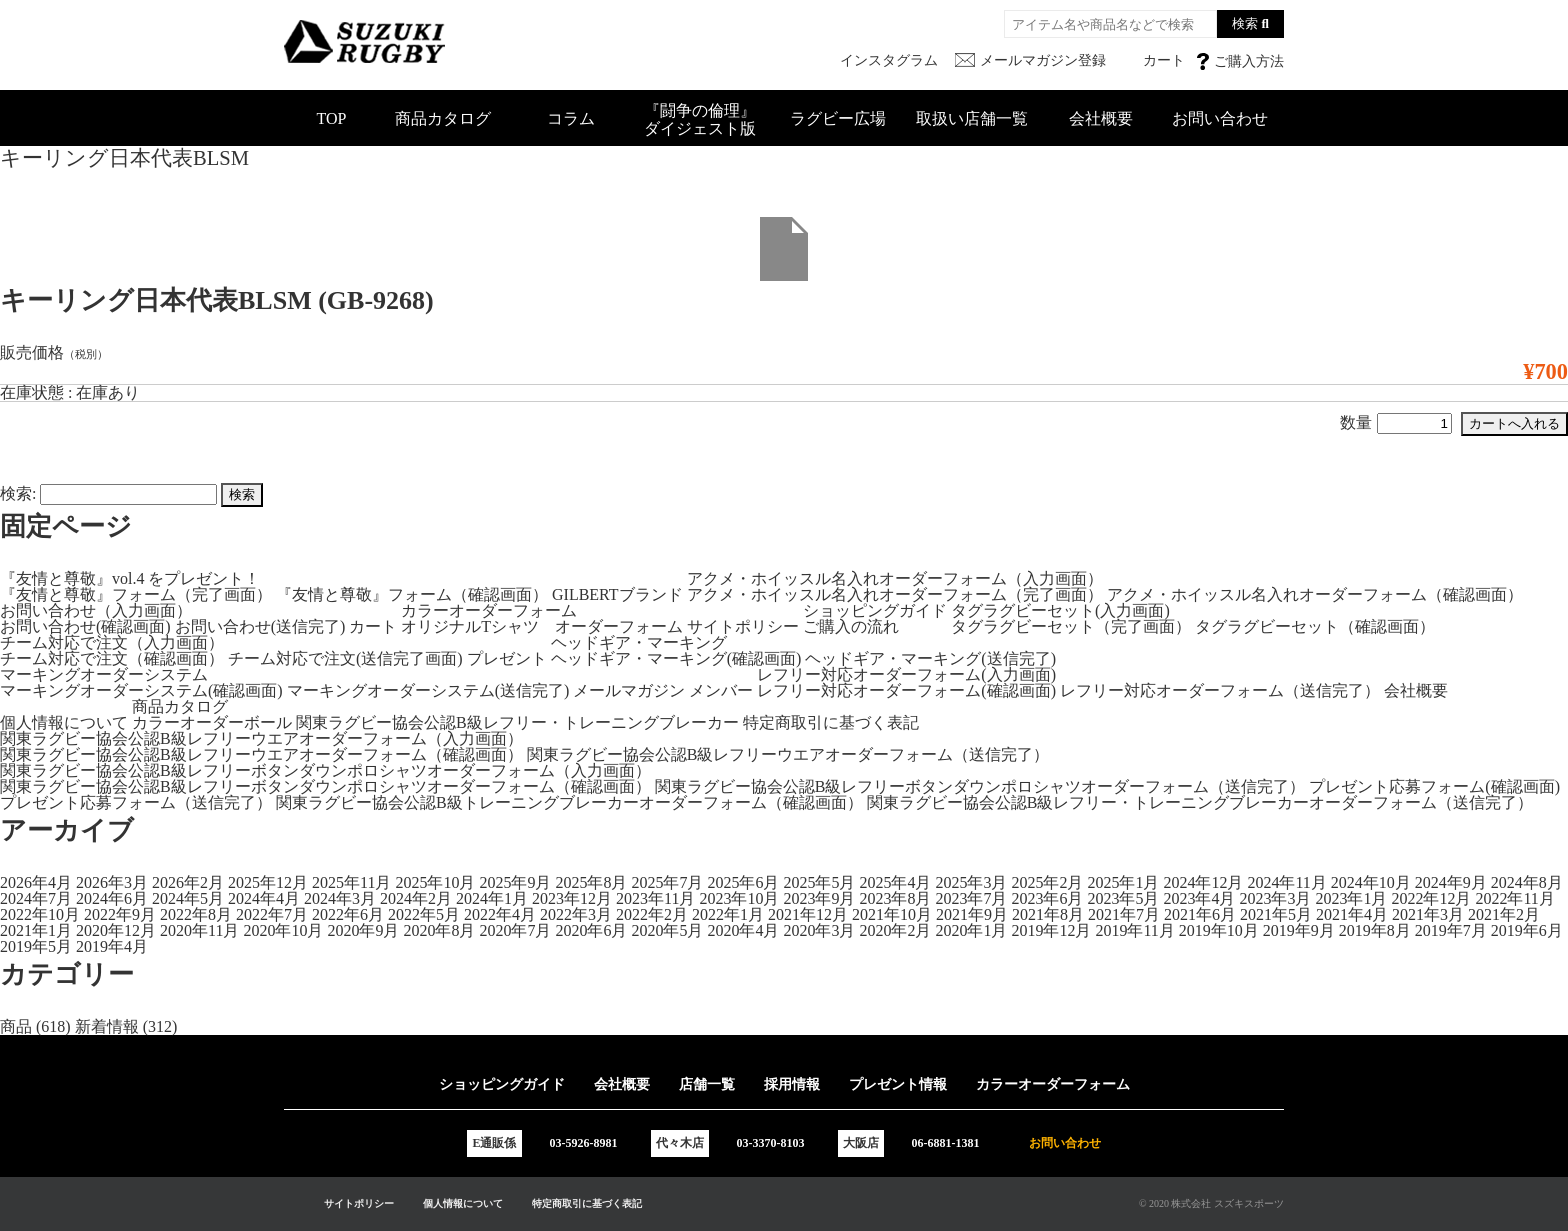  Describe the element at coordinates (819, 930) in the screenshot. I see `2020年3月` at that location.